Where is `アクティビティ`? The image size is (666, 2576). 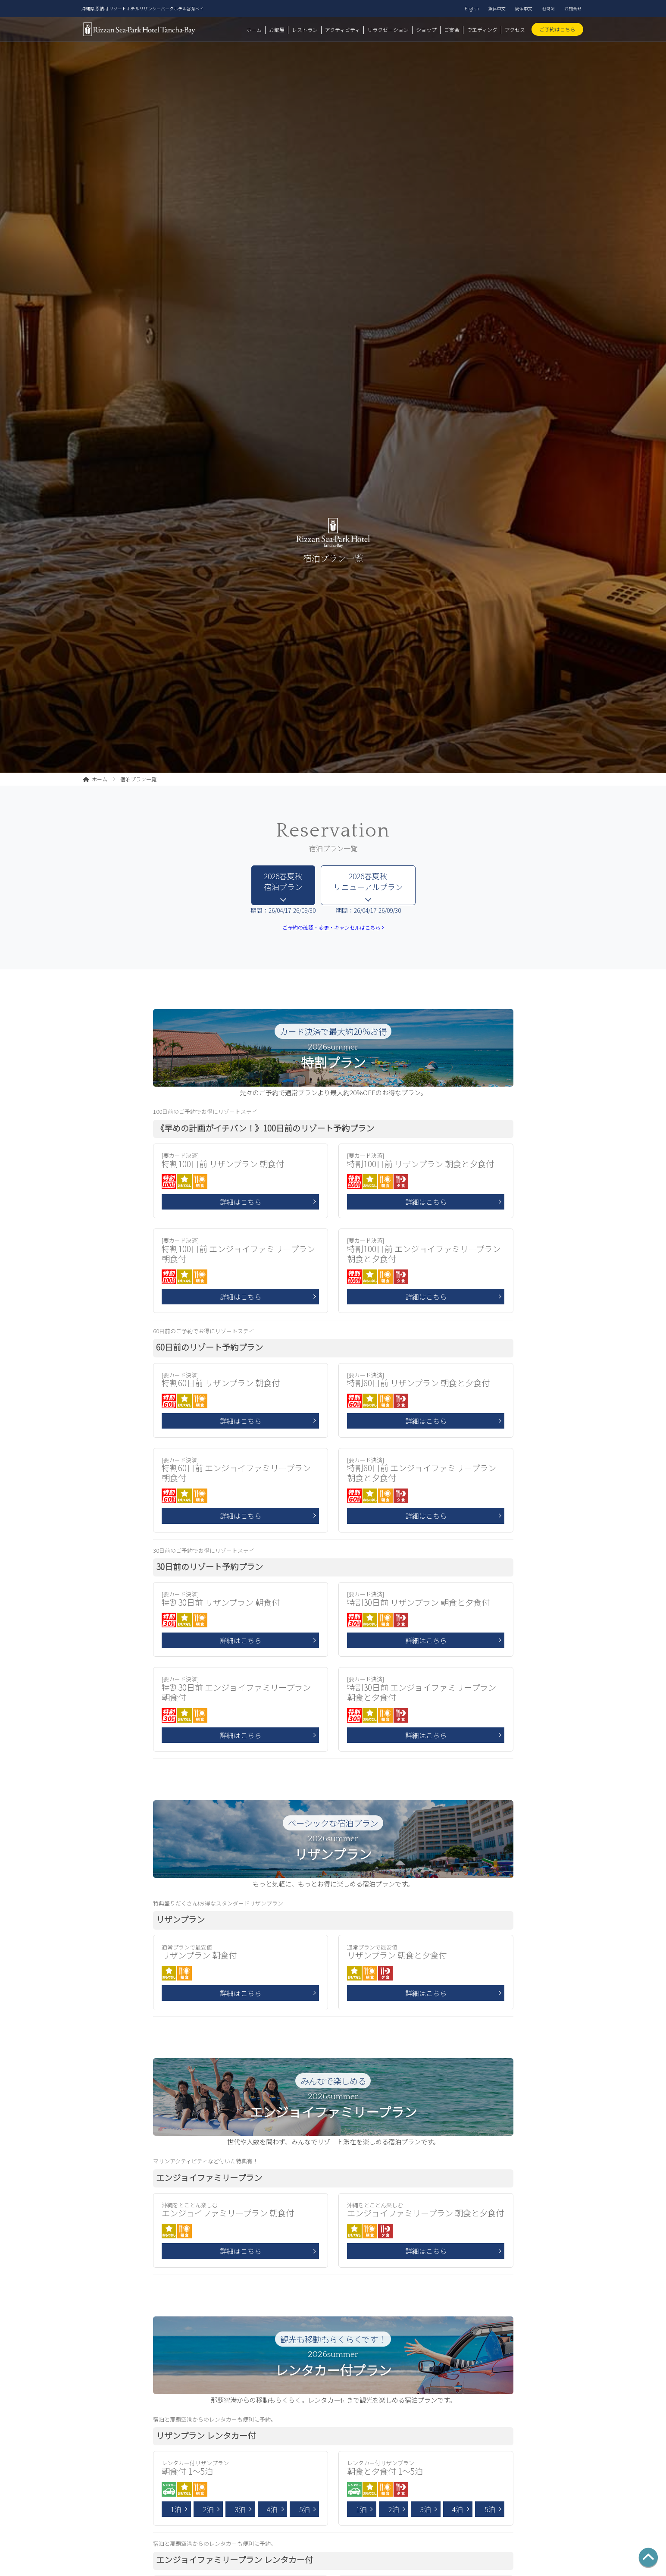 アクティビティ is located at coordinates (342, 29).